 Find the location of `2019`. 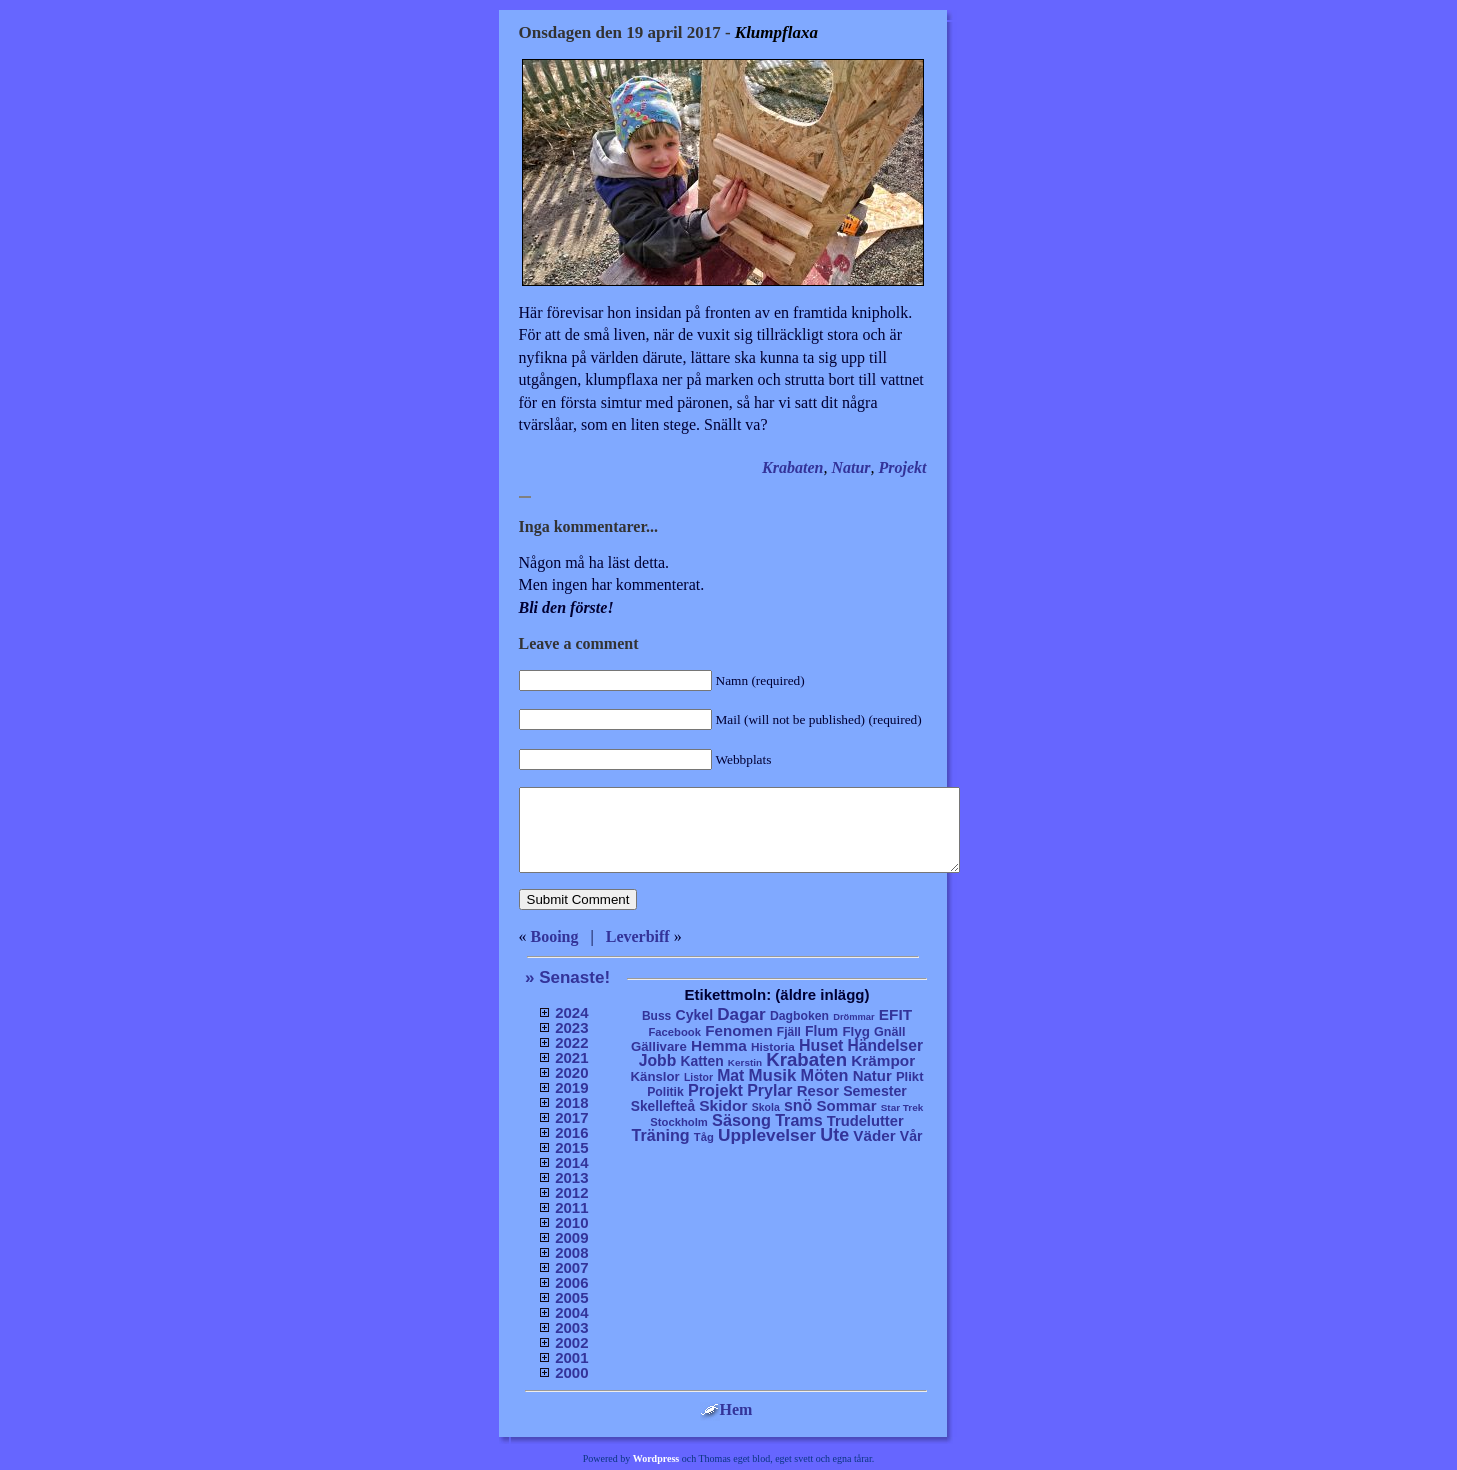

2019 is located at coordinates (571, 1087).